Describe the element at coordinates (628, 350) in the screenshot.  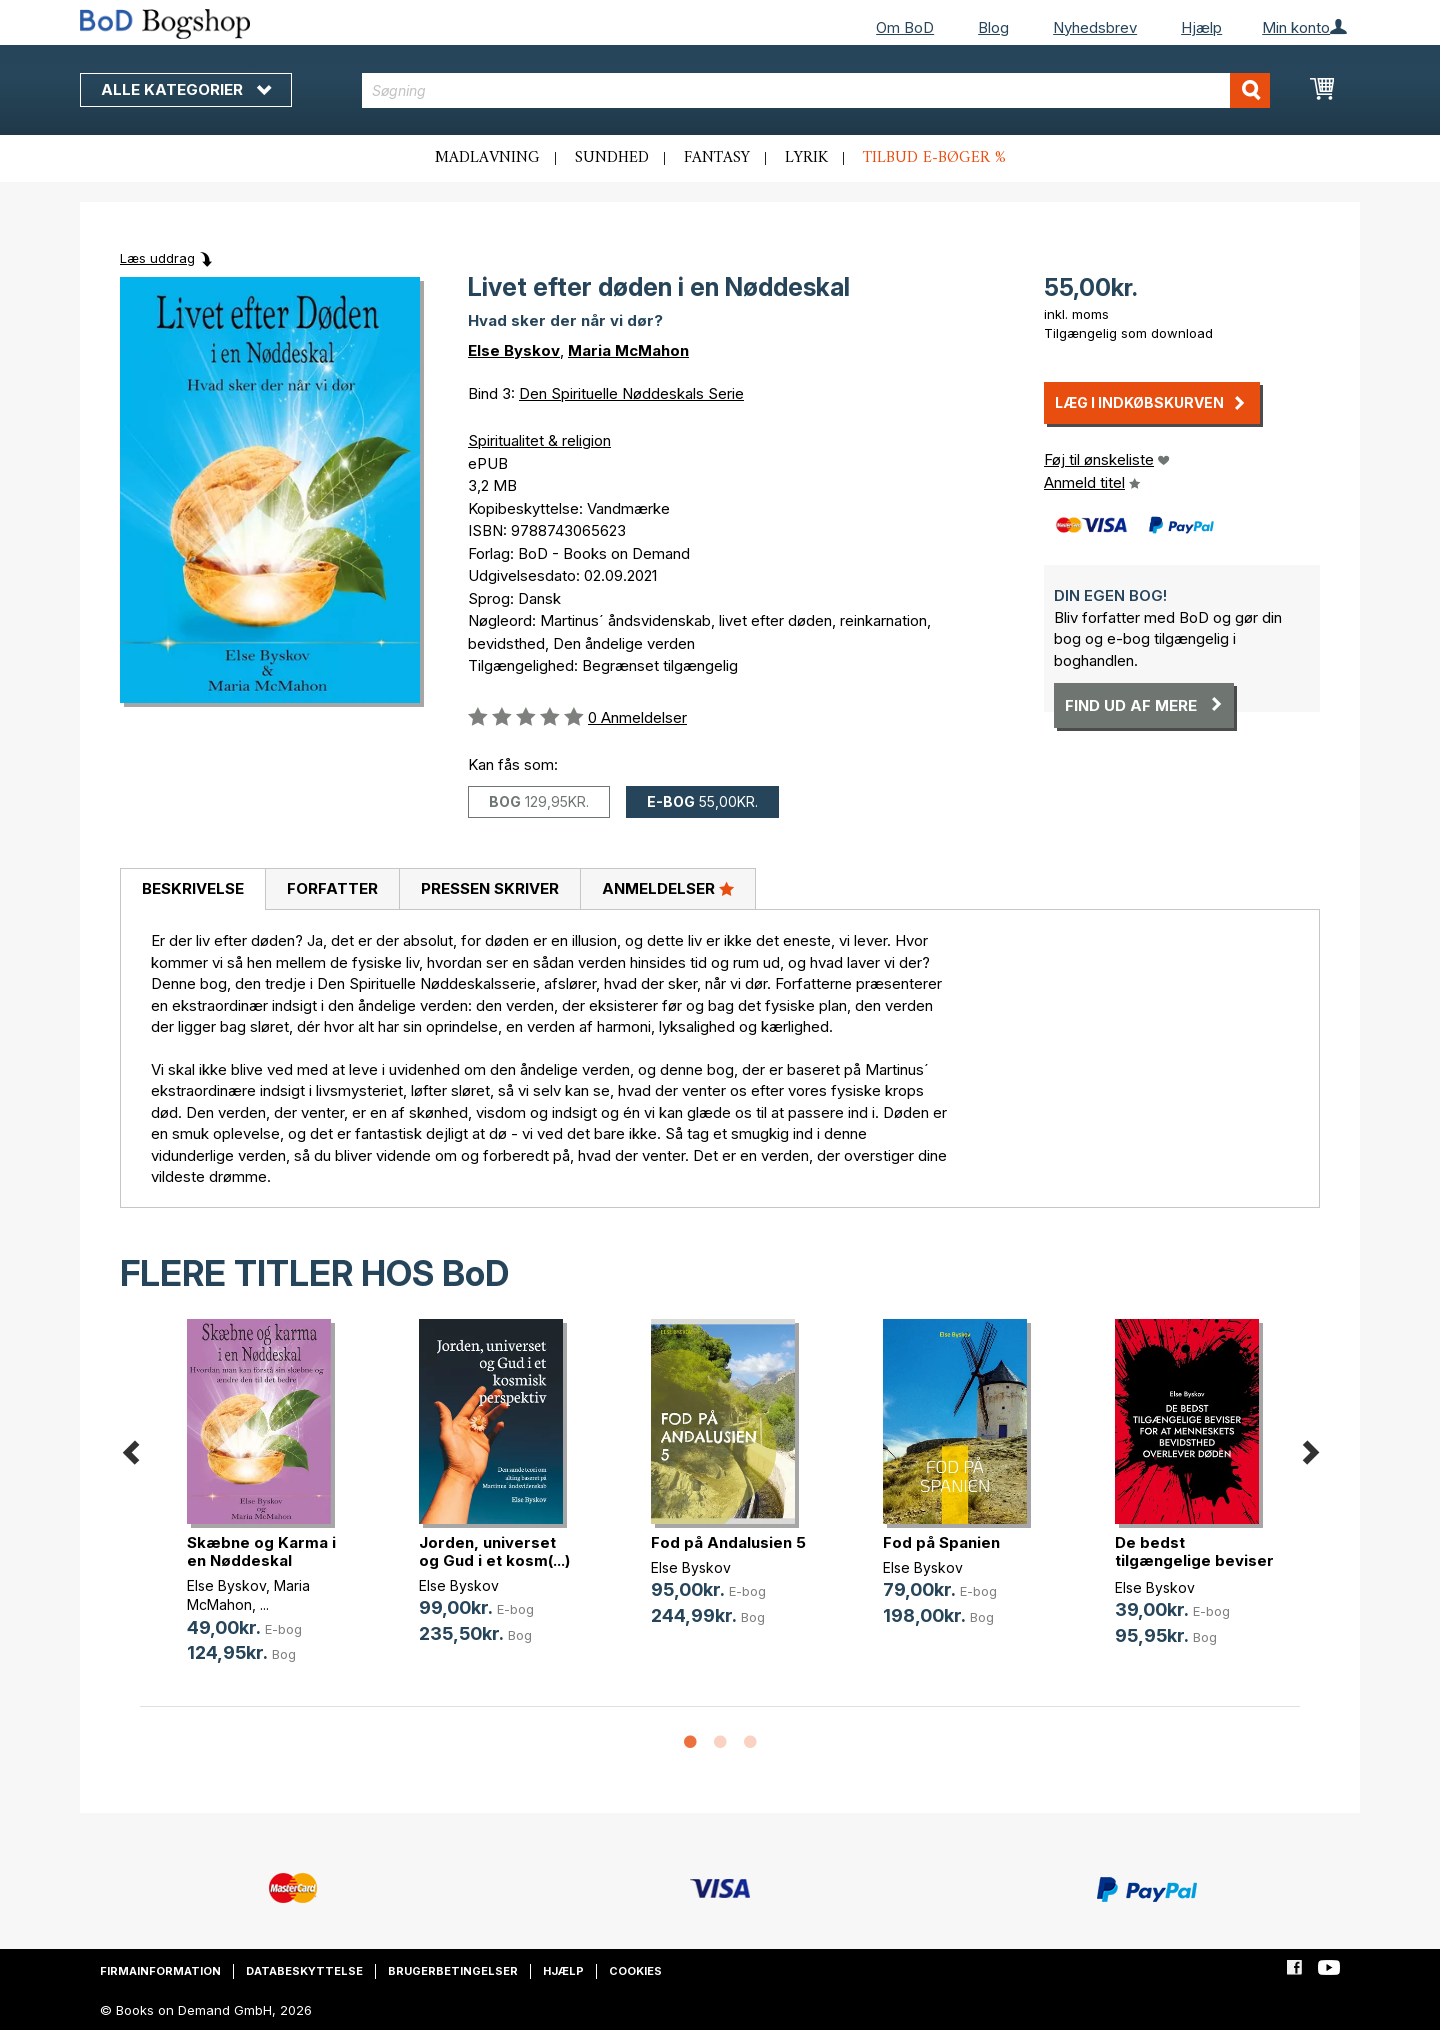
I see `Maria McMahon` at that location.